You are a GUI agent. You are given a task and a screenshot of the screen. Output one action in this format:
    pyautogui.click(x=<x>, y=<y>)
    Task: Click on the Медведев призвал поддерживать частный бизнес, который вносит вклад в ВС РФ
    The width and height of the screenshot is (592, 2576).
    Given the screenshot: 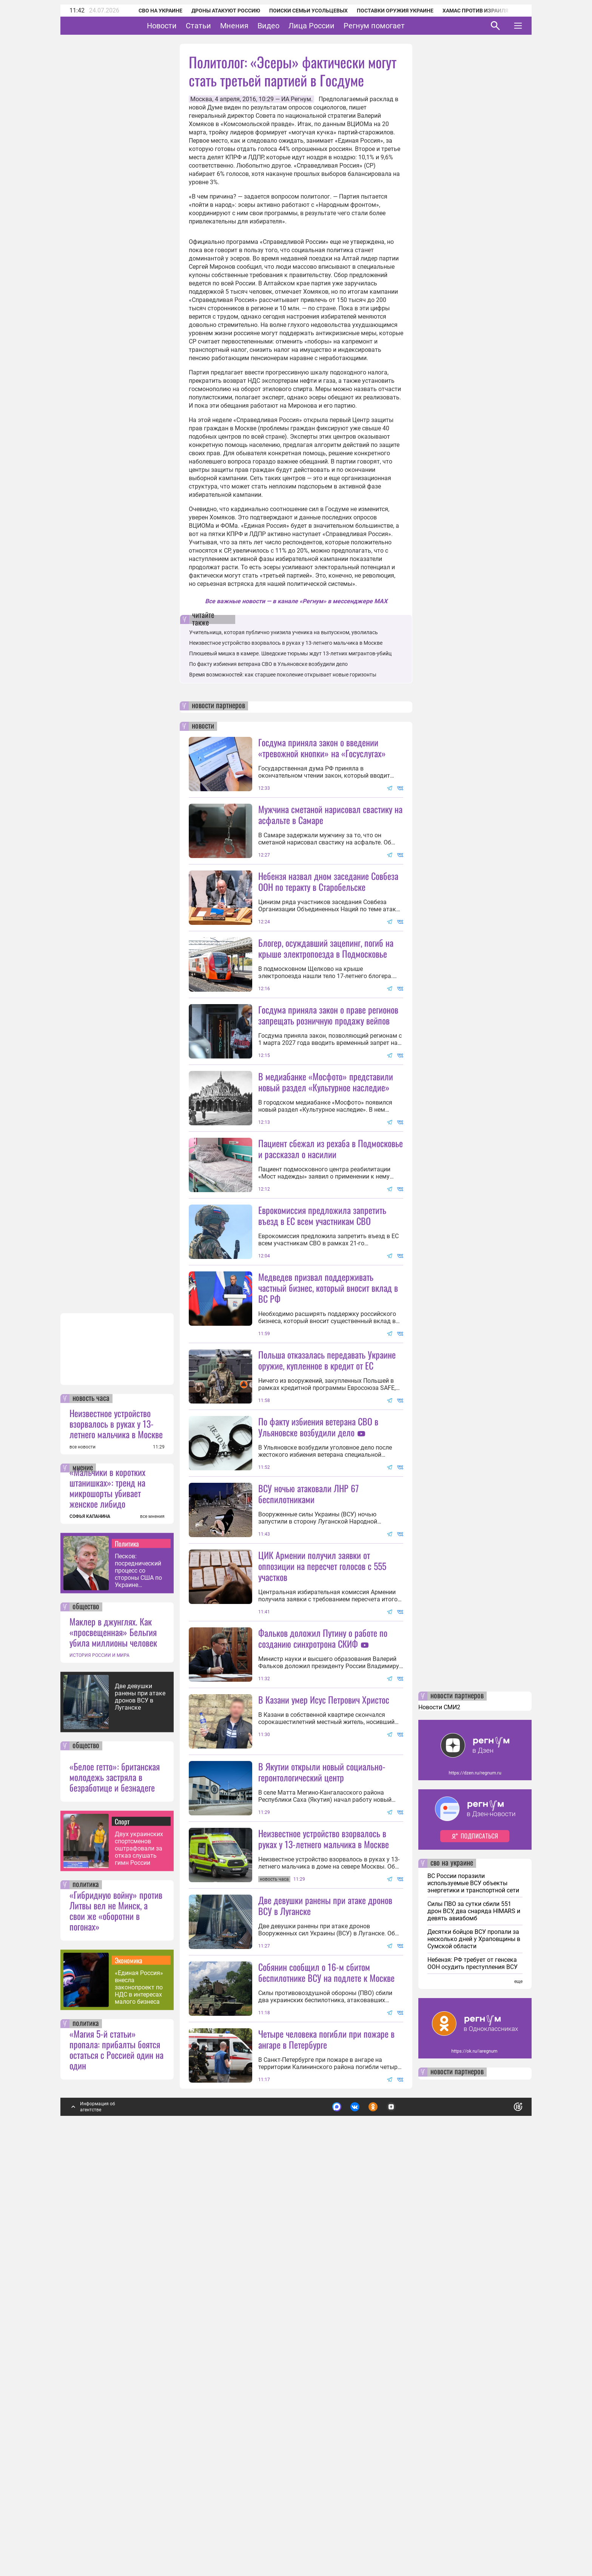 What is the action you would take?
    pyautogui.click(x=328, y=1422)
    